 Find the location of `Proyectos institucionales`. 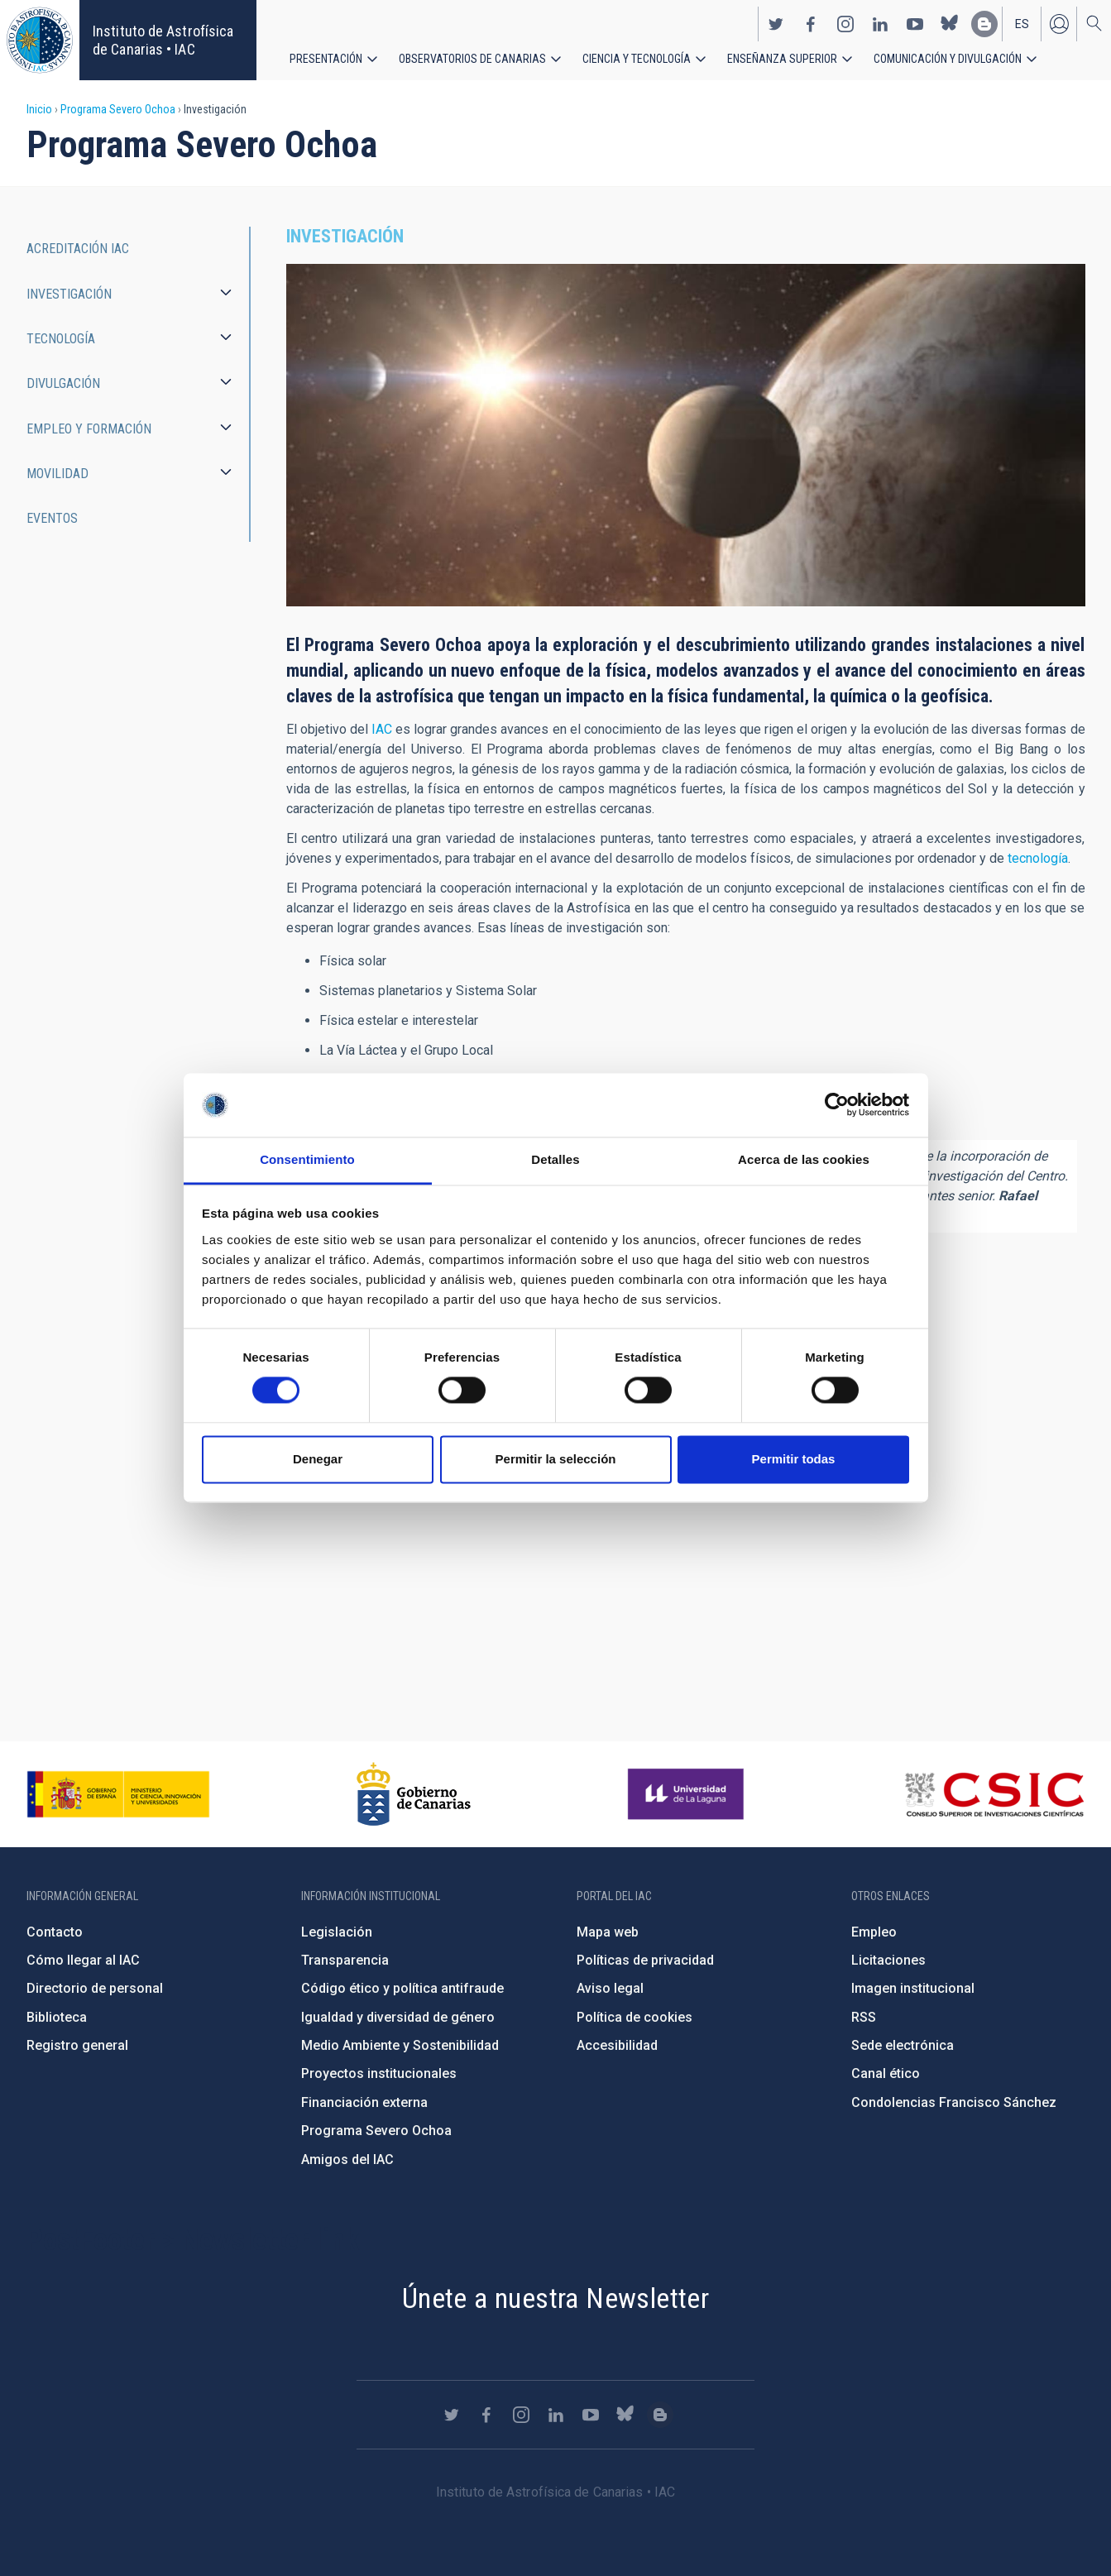

Proyectos institucionales is located at coordinates (379, 2073).